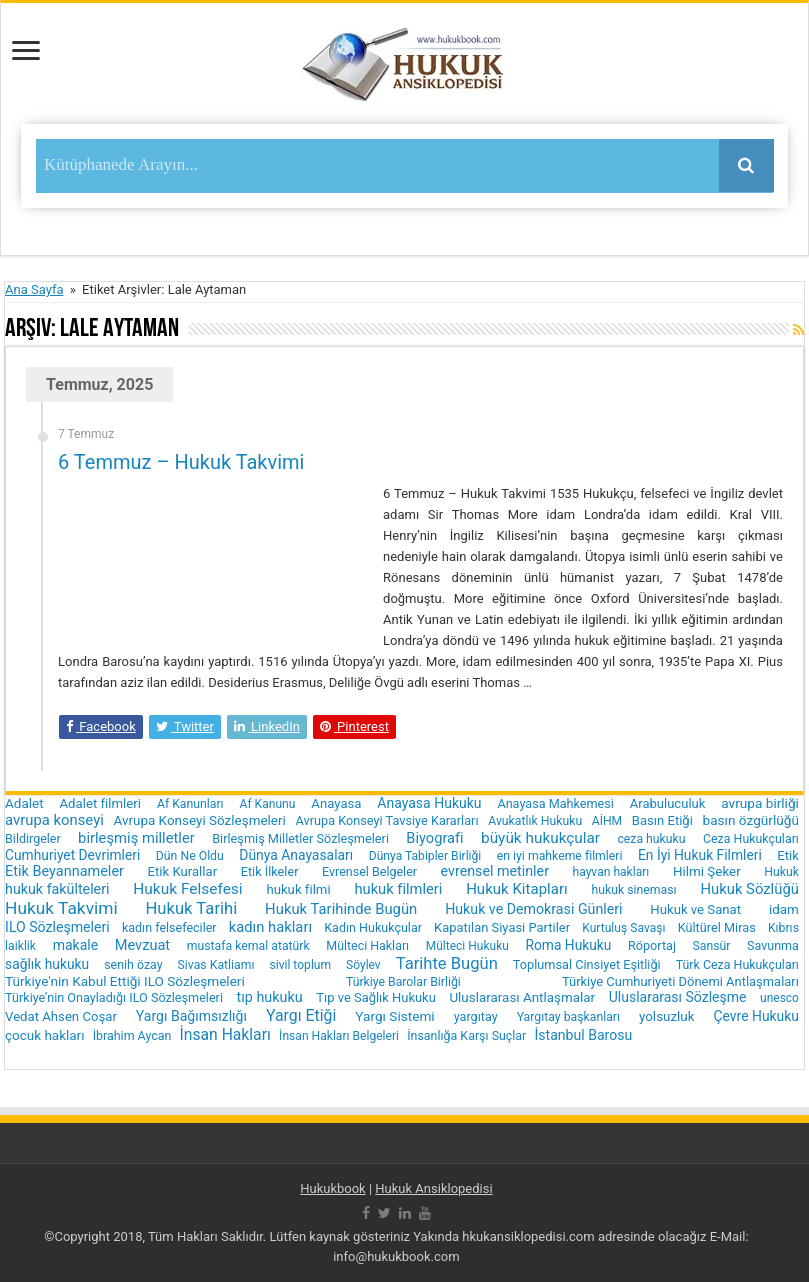  I want to click on Cumhuriyet Devrimleri [Cumhuriyet Devrimleri (32 öge)], so click(72, 855).